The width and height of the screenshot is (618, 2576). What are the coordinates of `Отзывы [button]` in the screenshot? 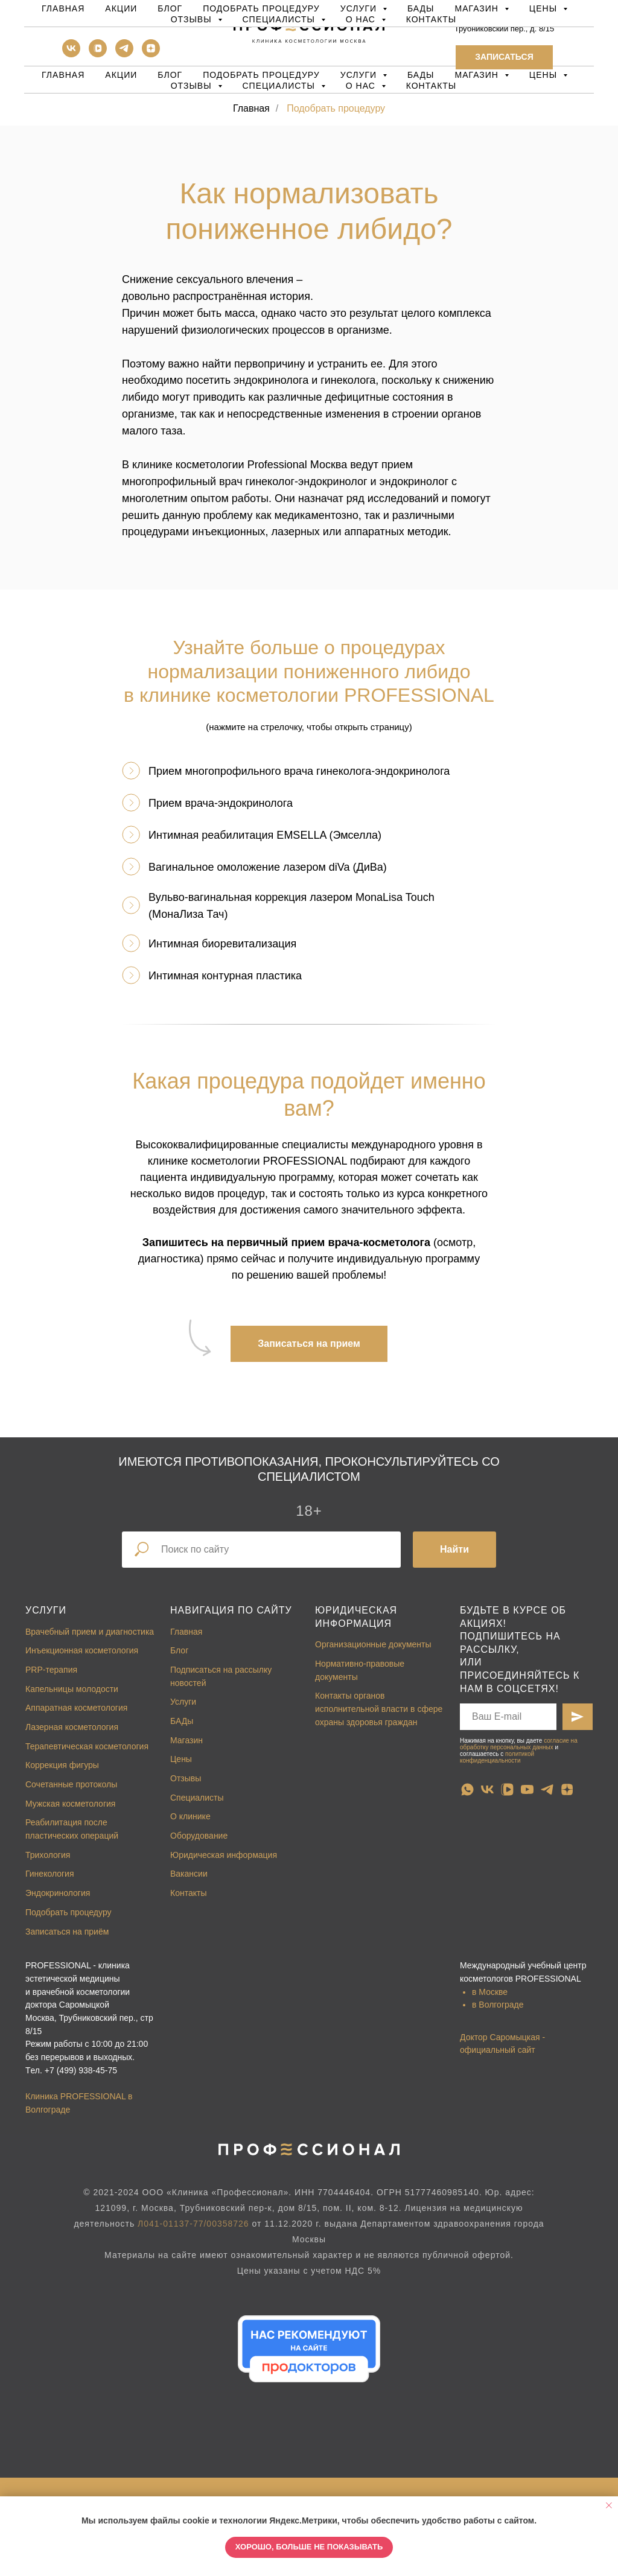 It's located at (193, 86).